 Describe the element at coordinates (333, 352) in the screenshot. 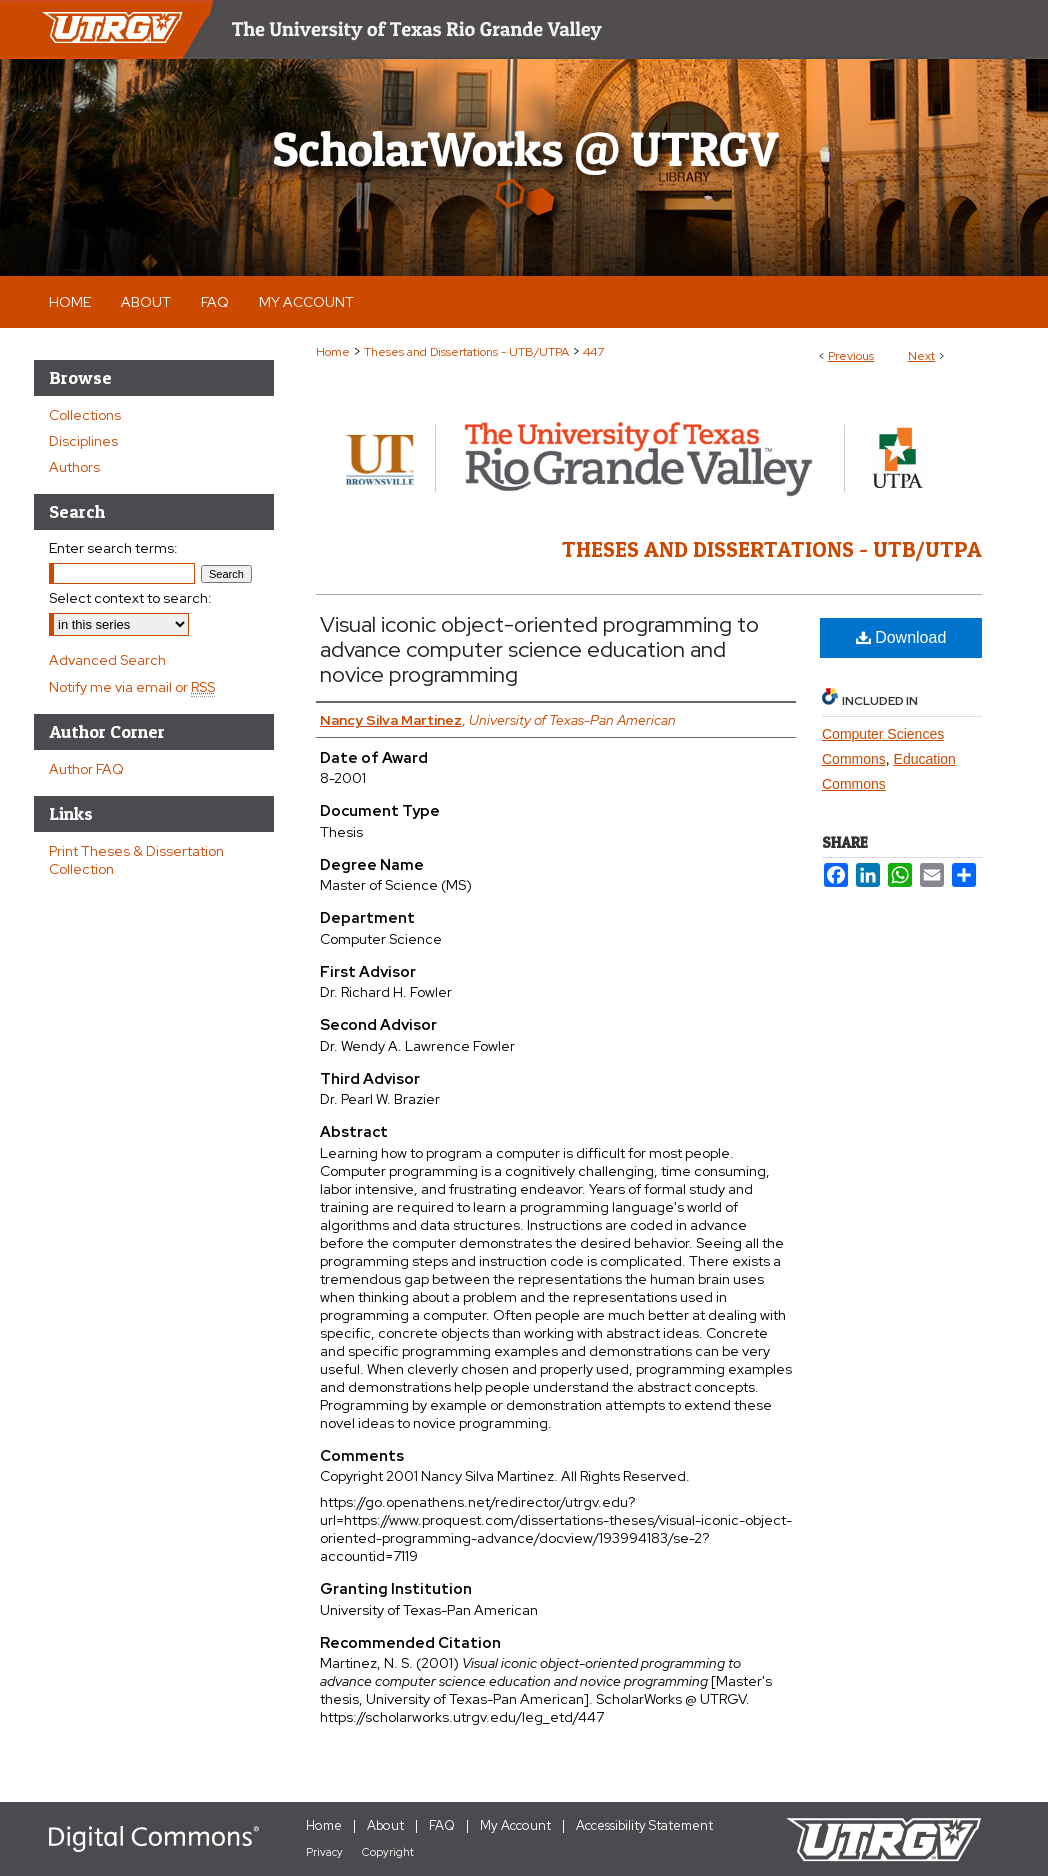

I see `Home` at that location.